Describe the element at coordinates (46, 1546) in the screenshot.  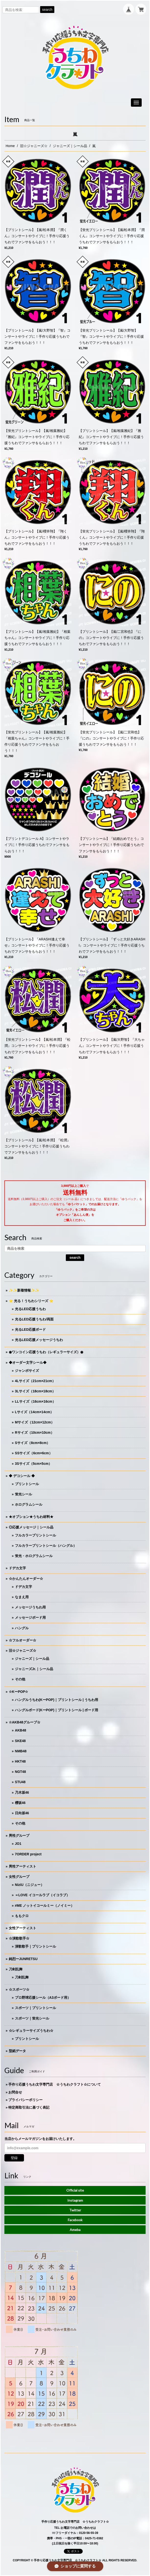
I see `フルカラープリントシール（ハングル）` at that location.